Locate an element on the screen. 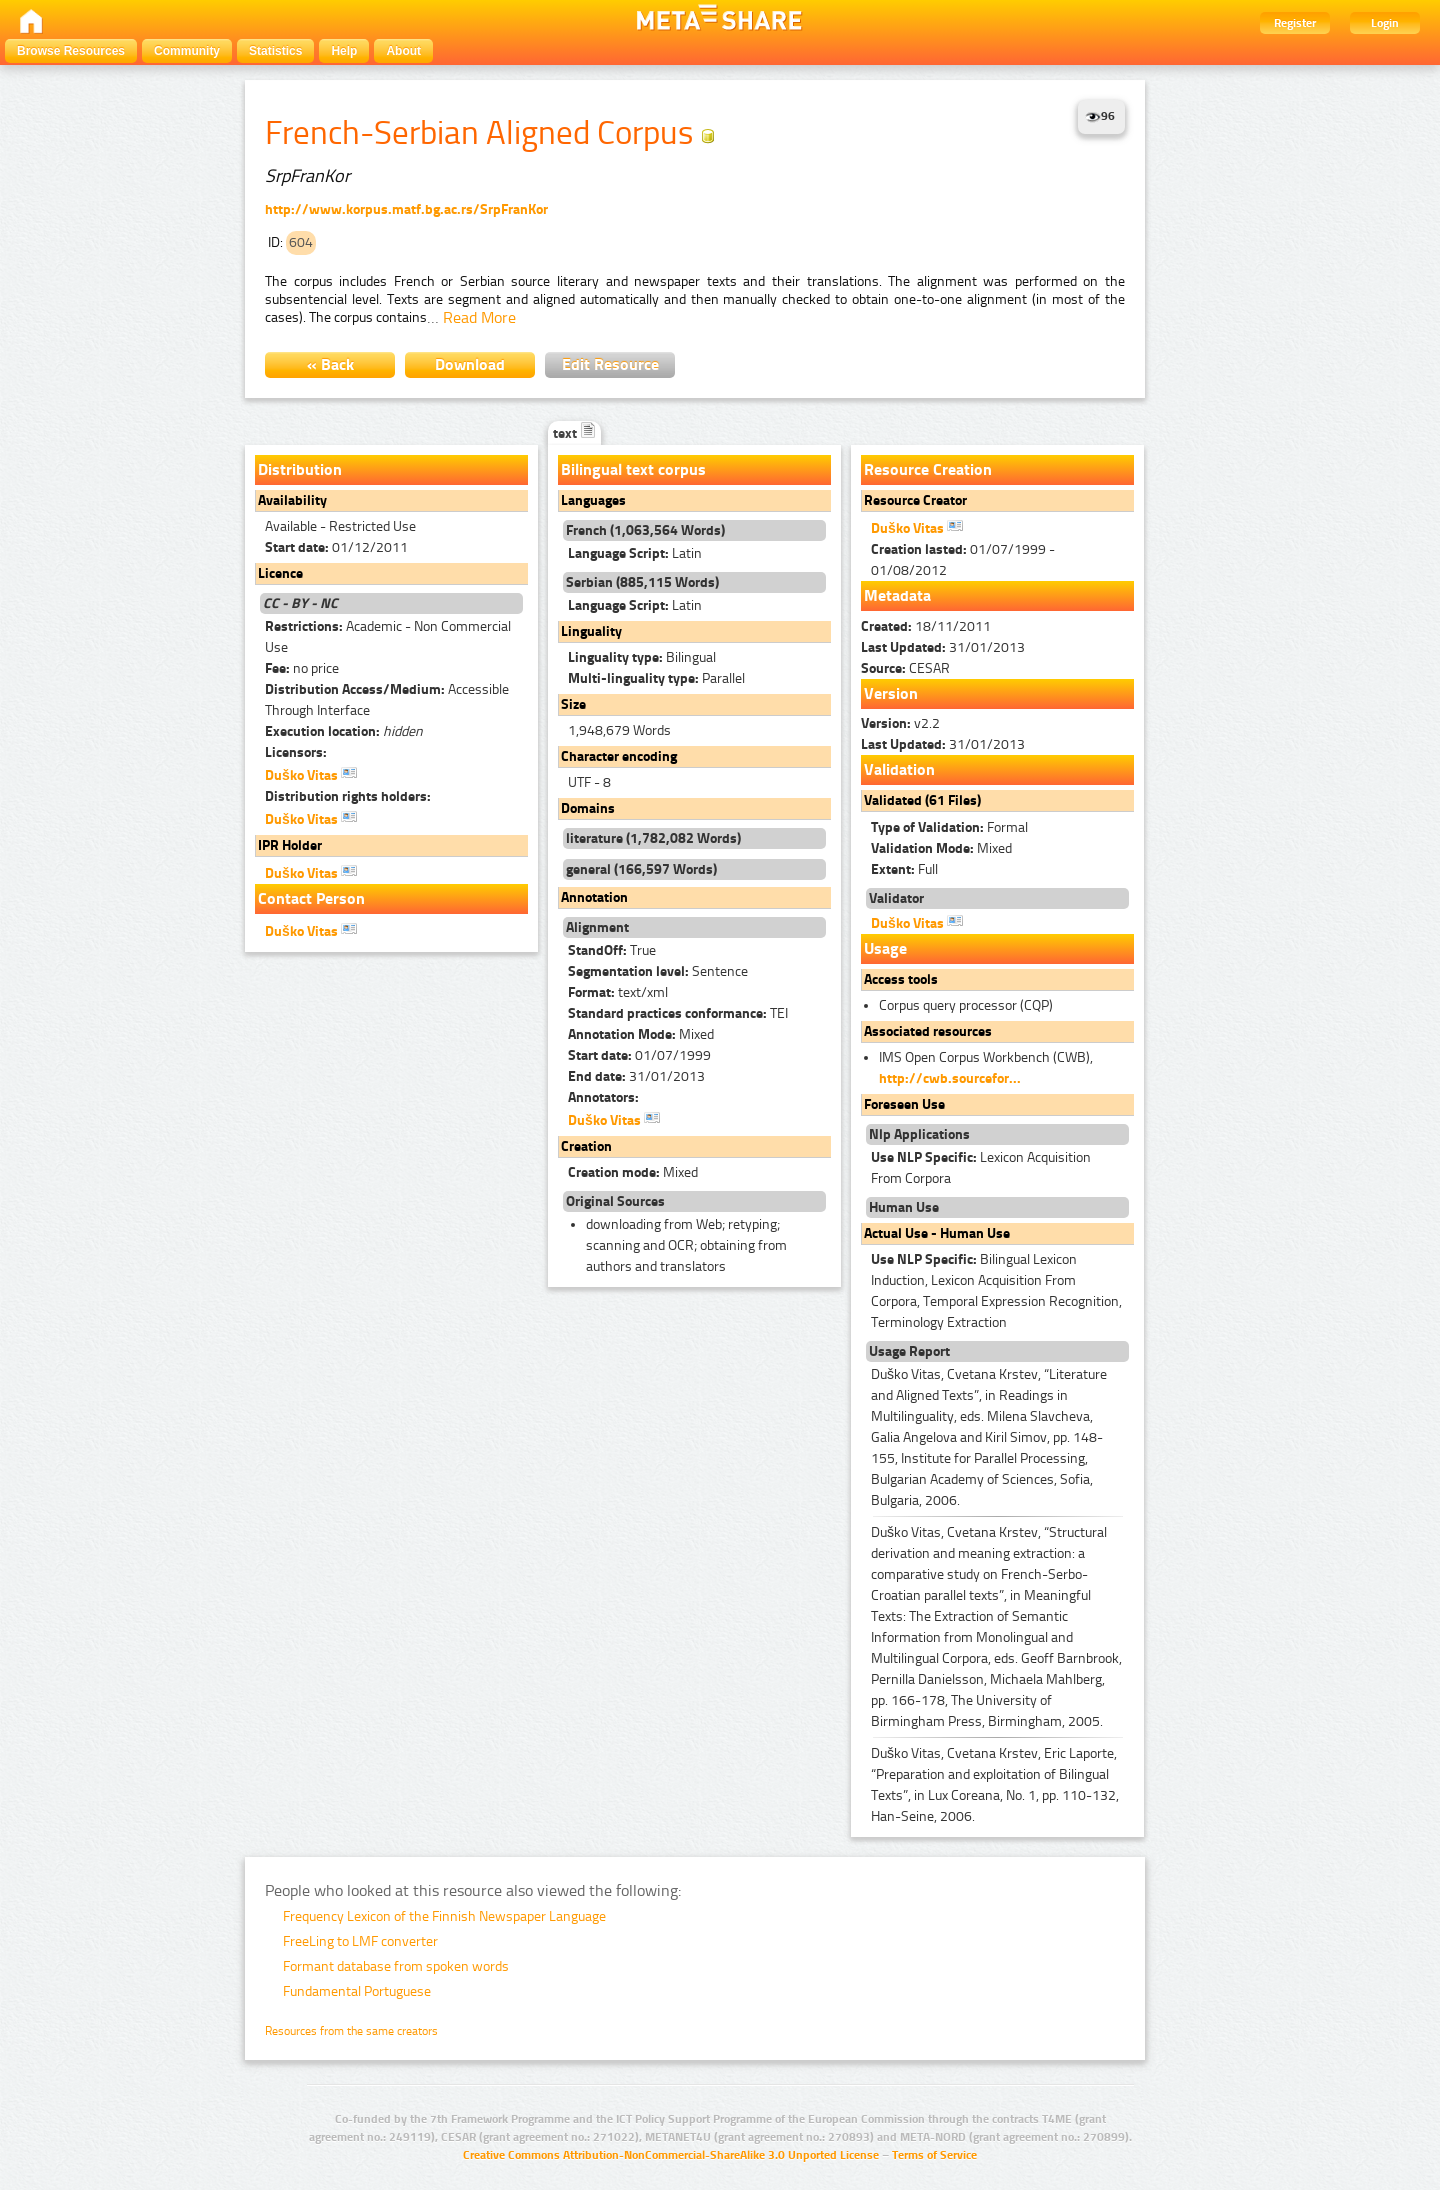 Image resolution: width=1440 pixels, height=2190 pixels. Mixed is located at coordinates (641, 1034).